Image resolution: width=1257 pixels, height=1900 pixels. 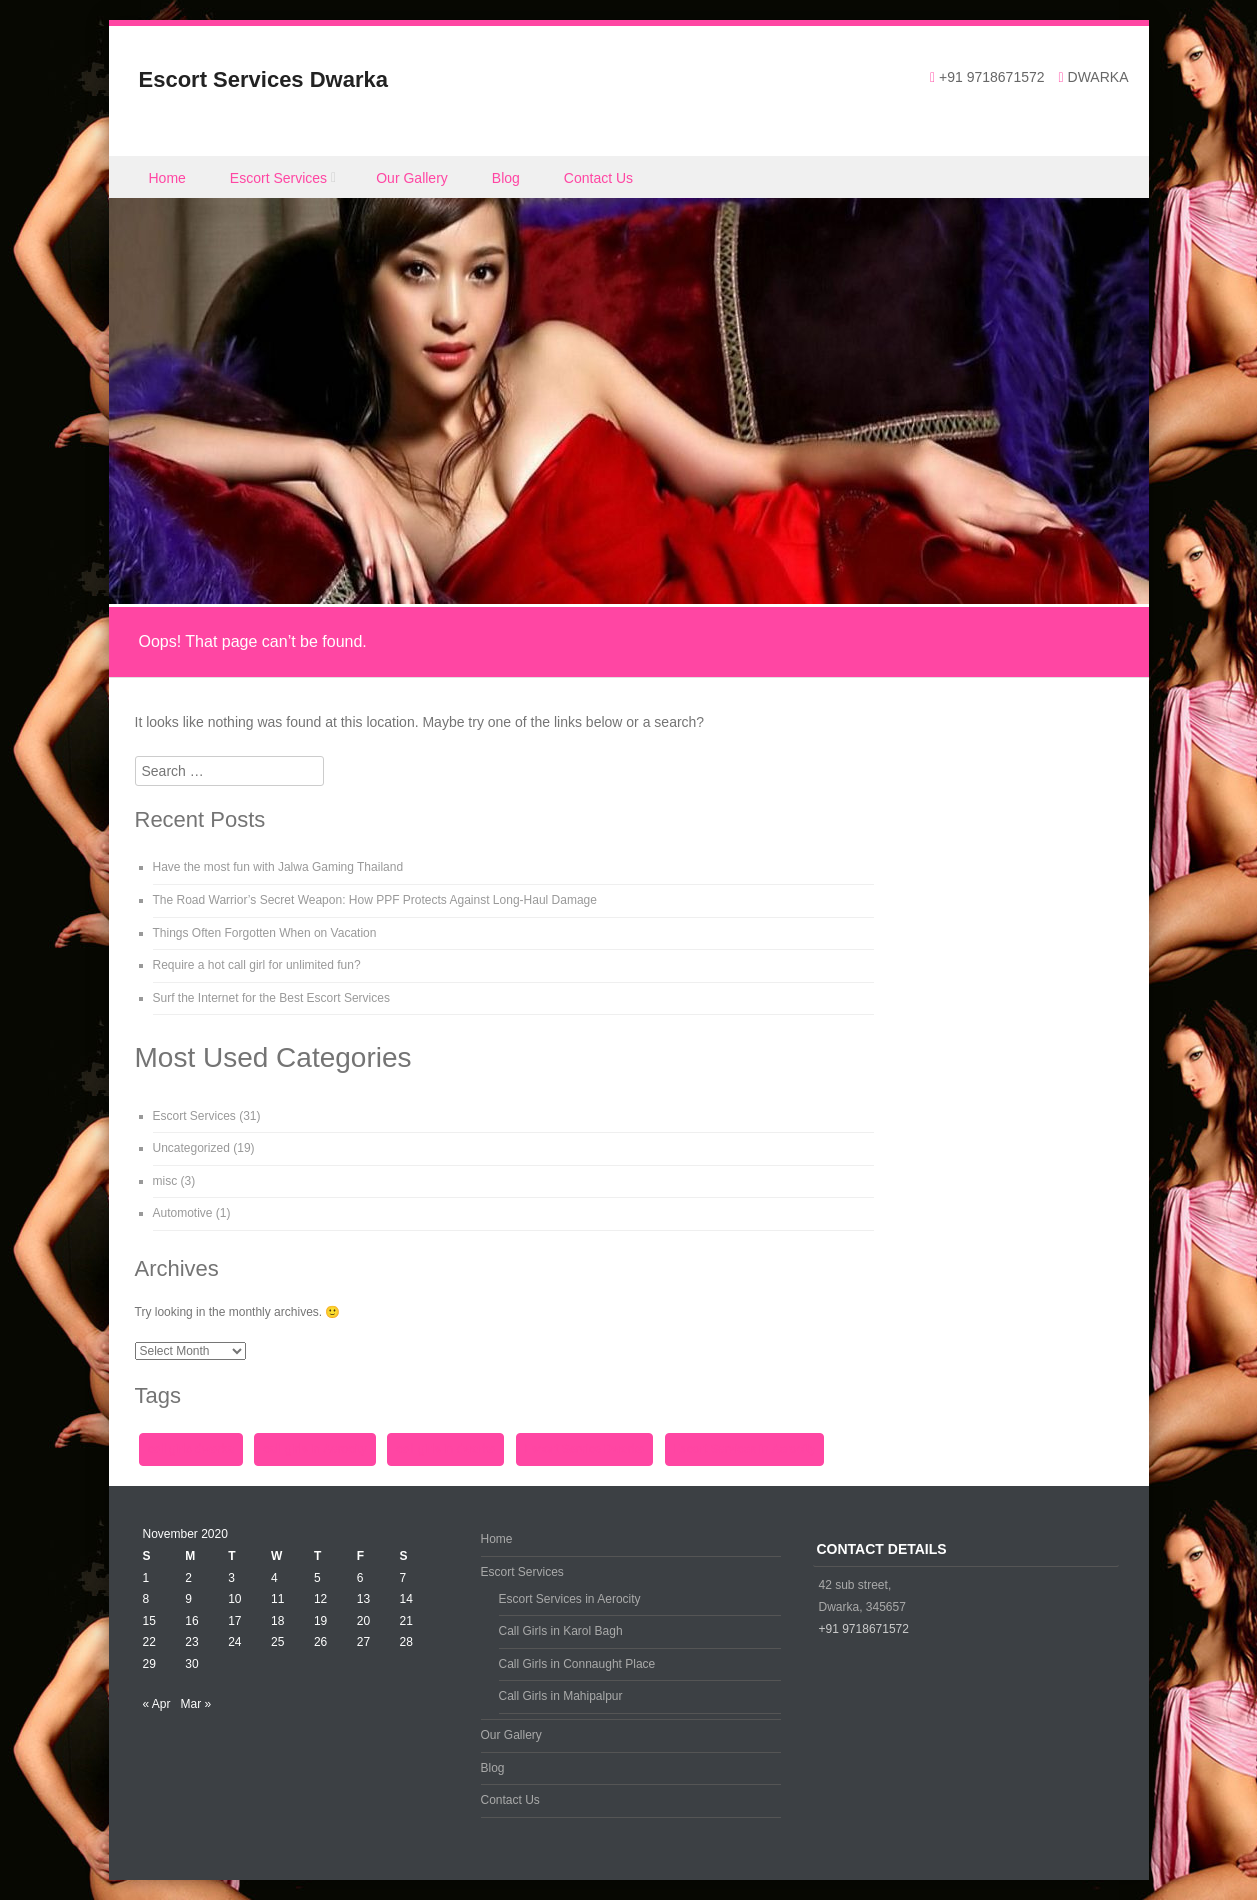 What do you see at coordinates (167, 178) in the screenshot?
I see `Home` at bounding box center [167, 178].